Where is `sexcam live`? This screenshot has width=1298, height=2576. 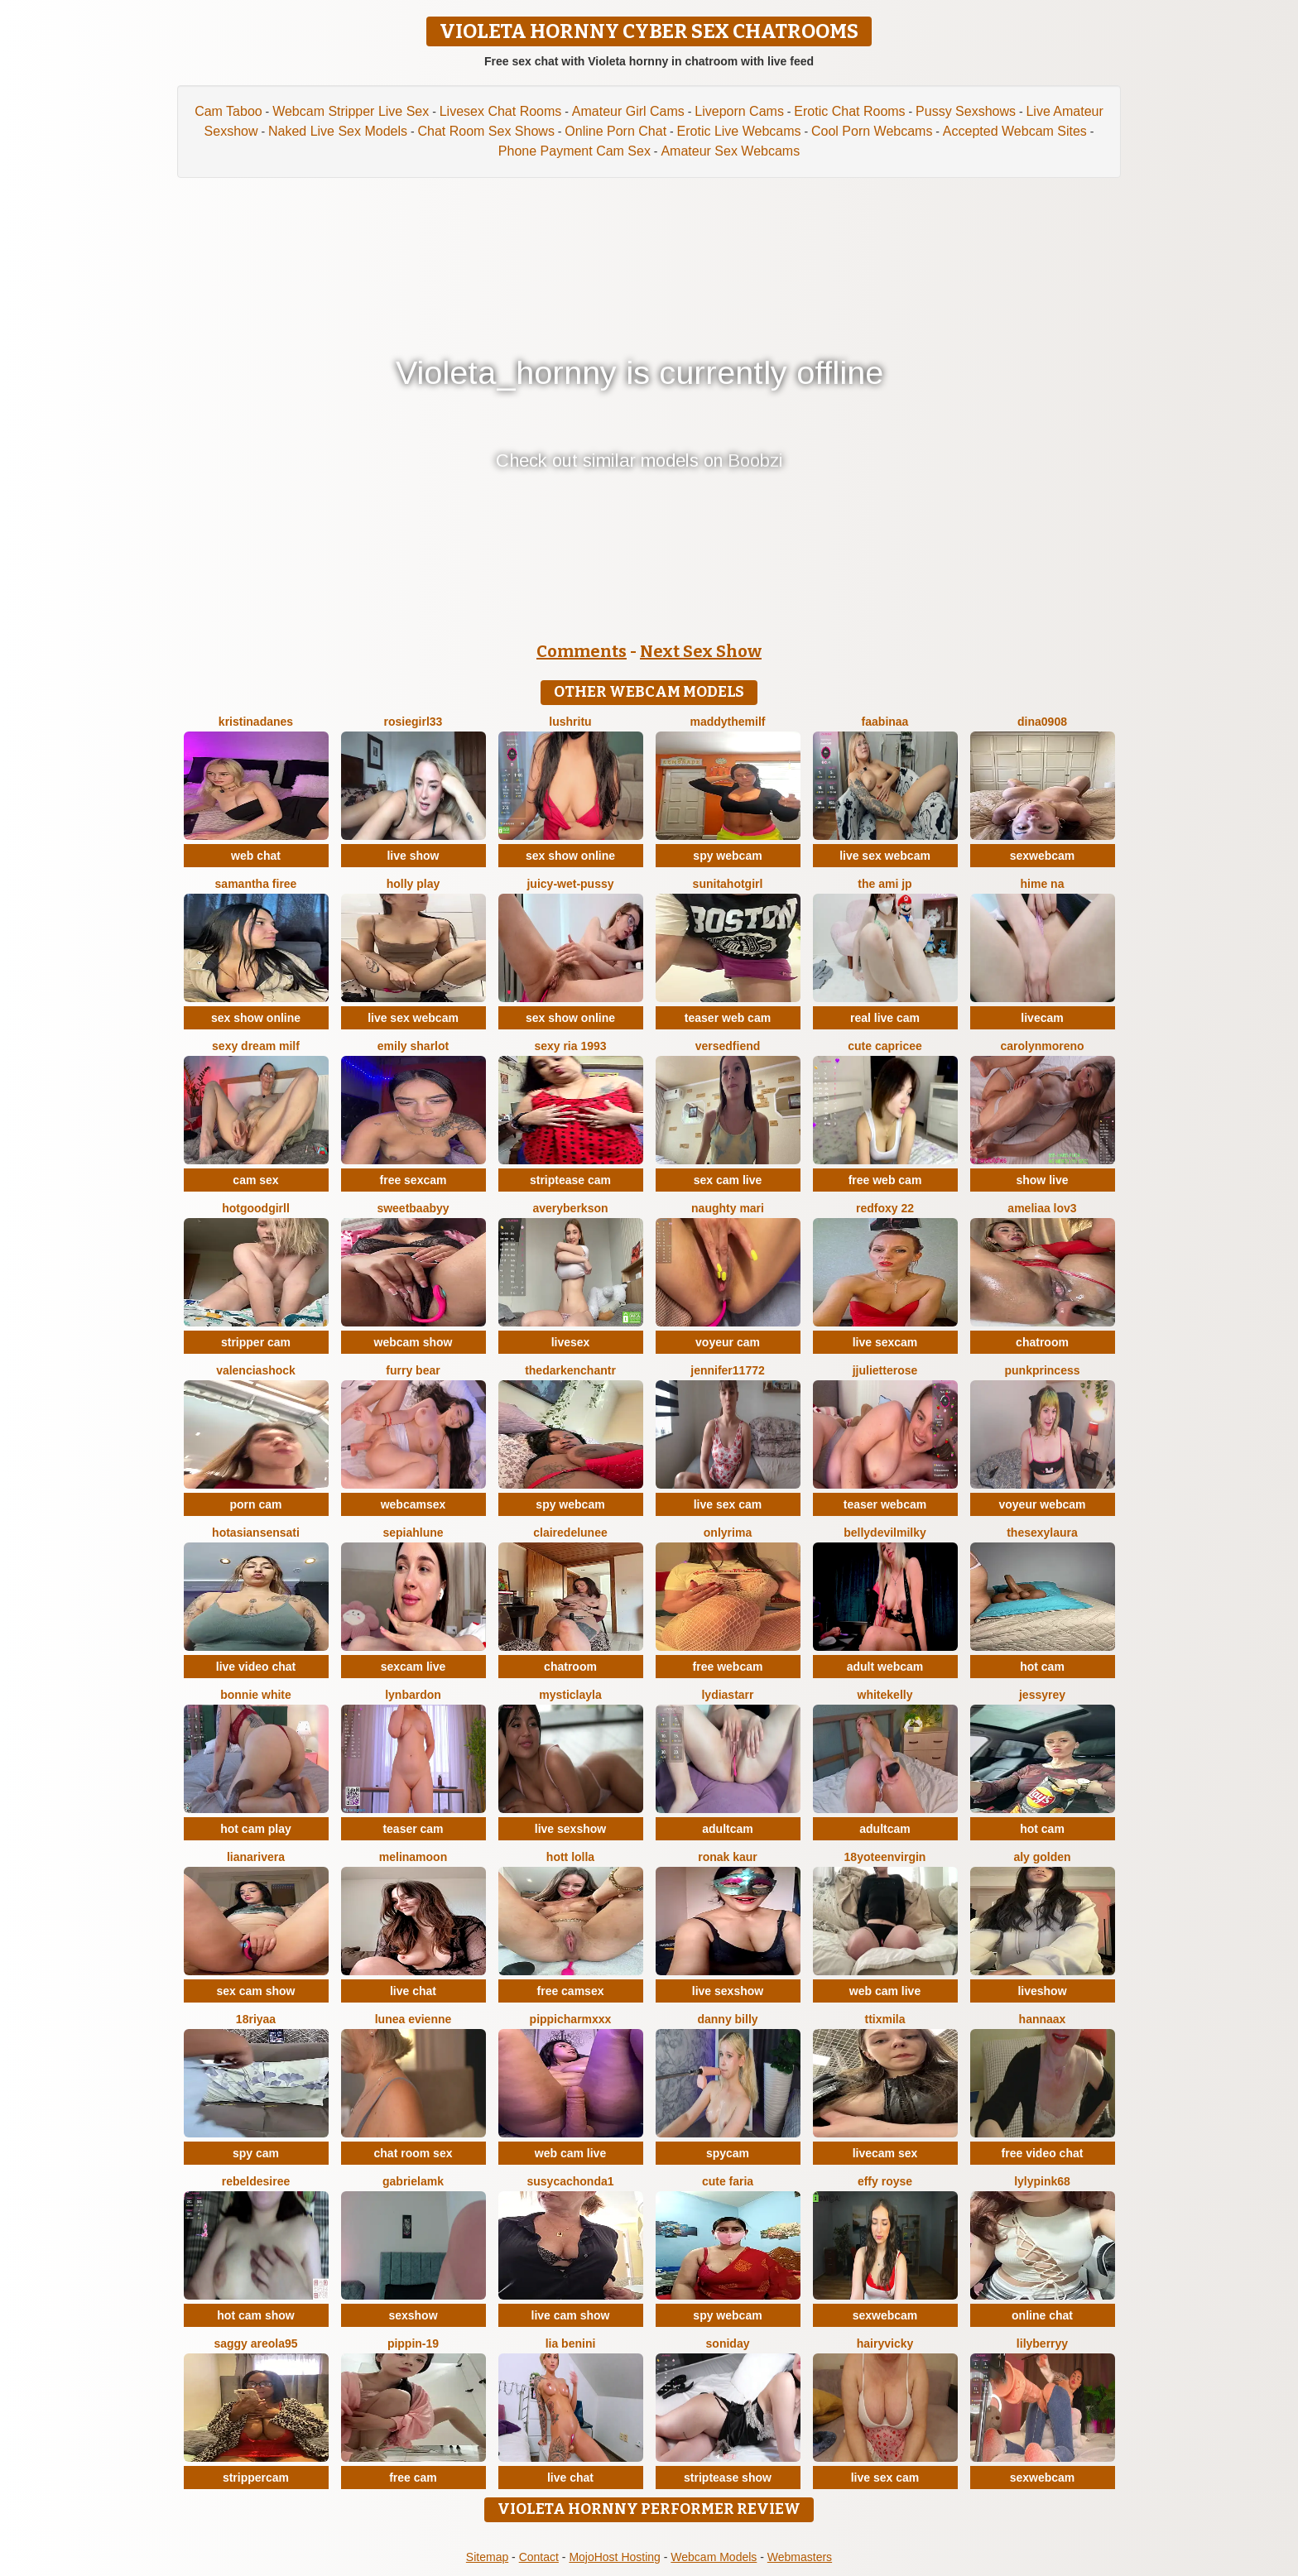 sexcam live is located at coordinates (413, 1666).